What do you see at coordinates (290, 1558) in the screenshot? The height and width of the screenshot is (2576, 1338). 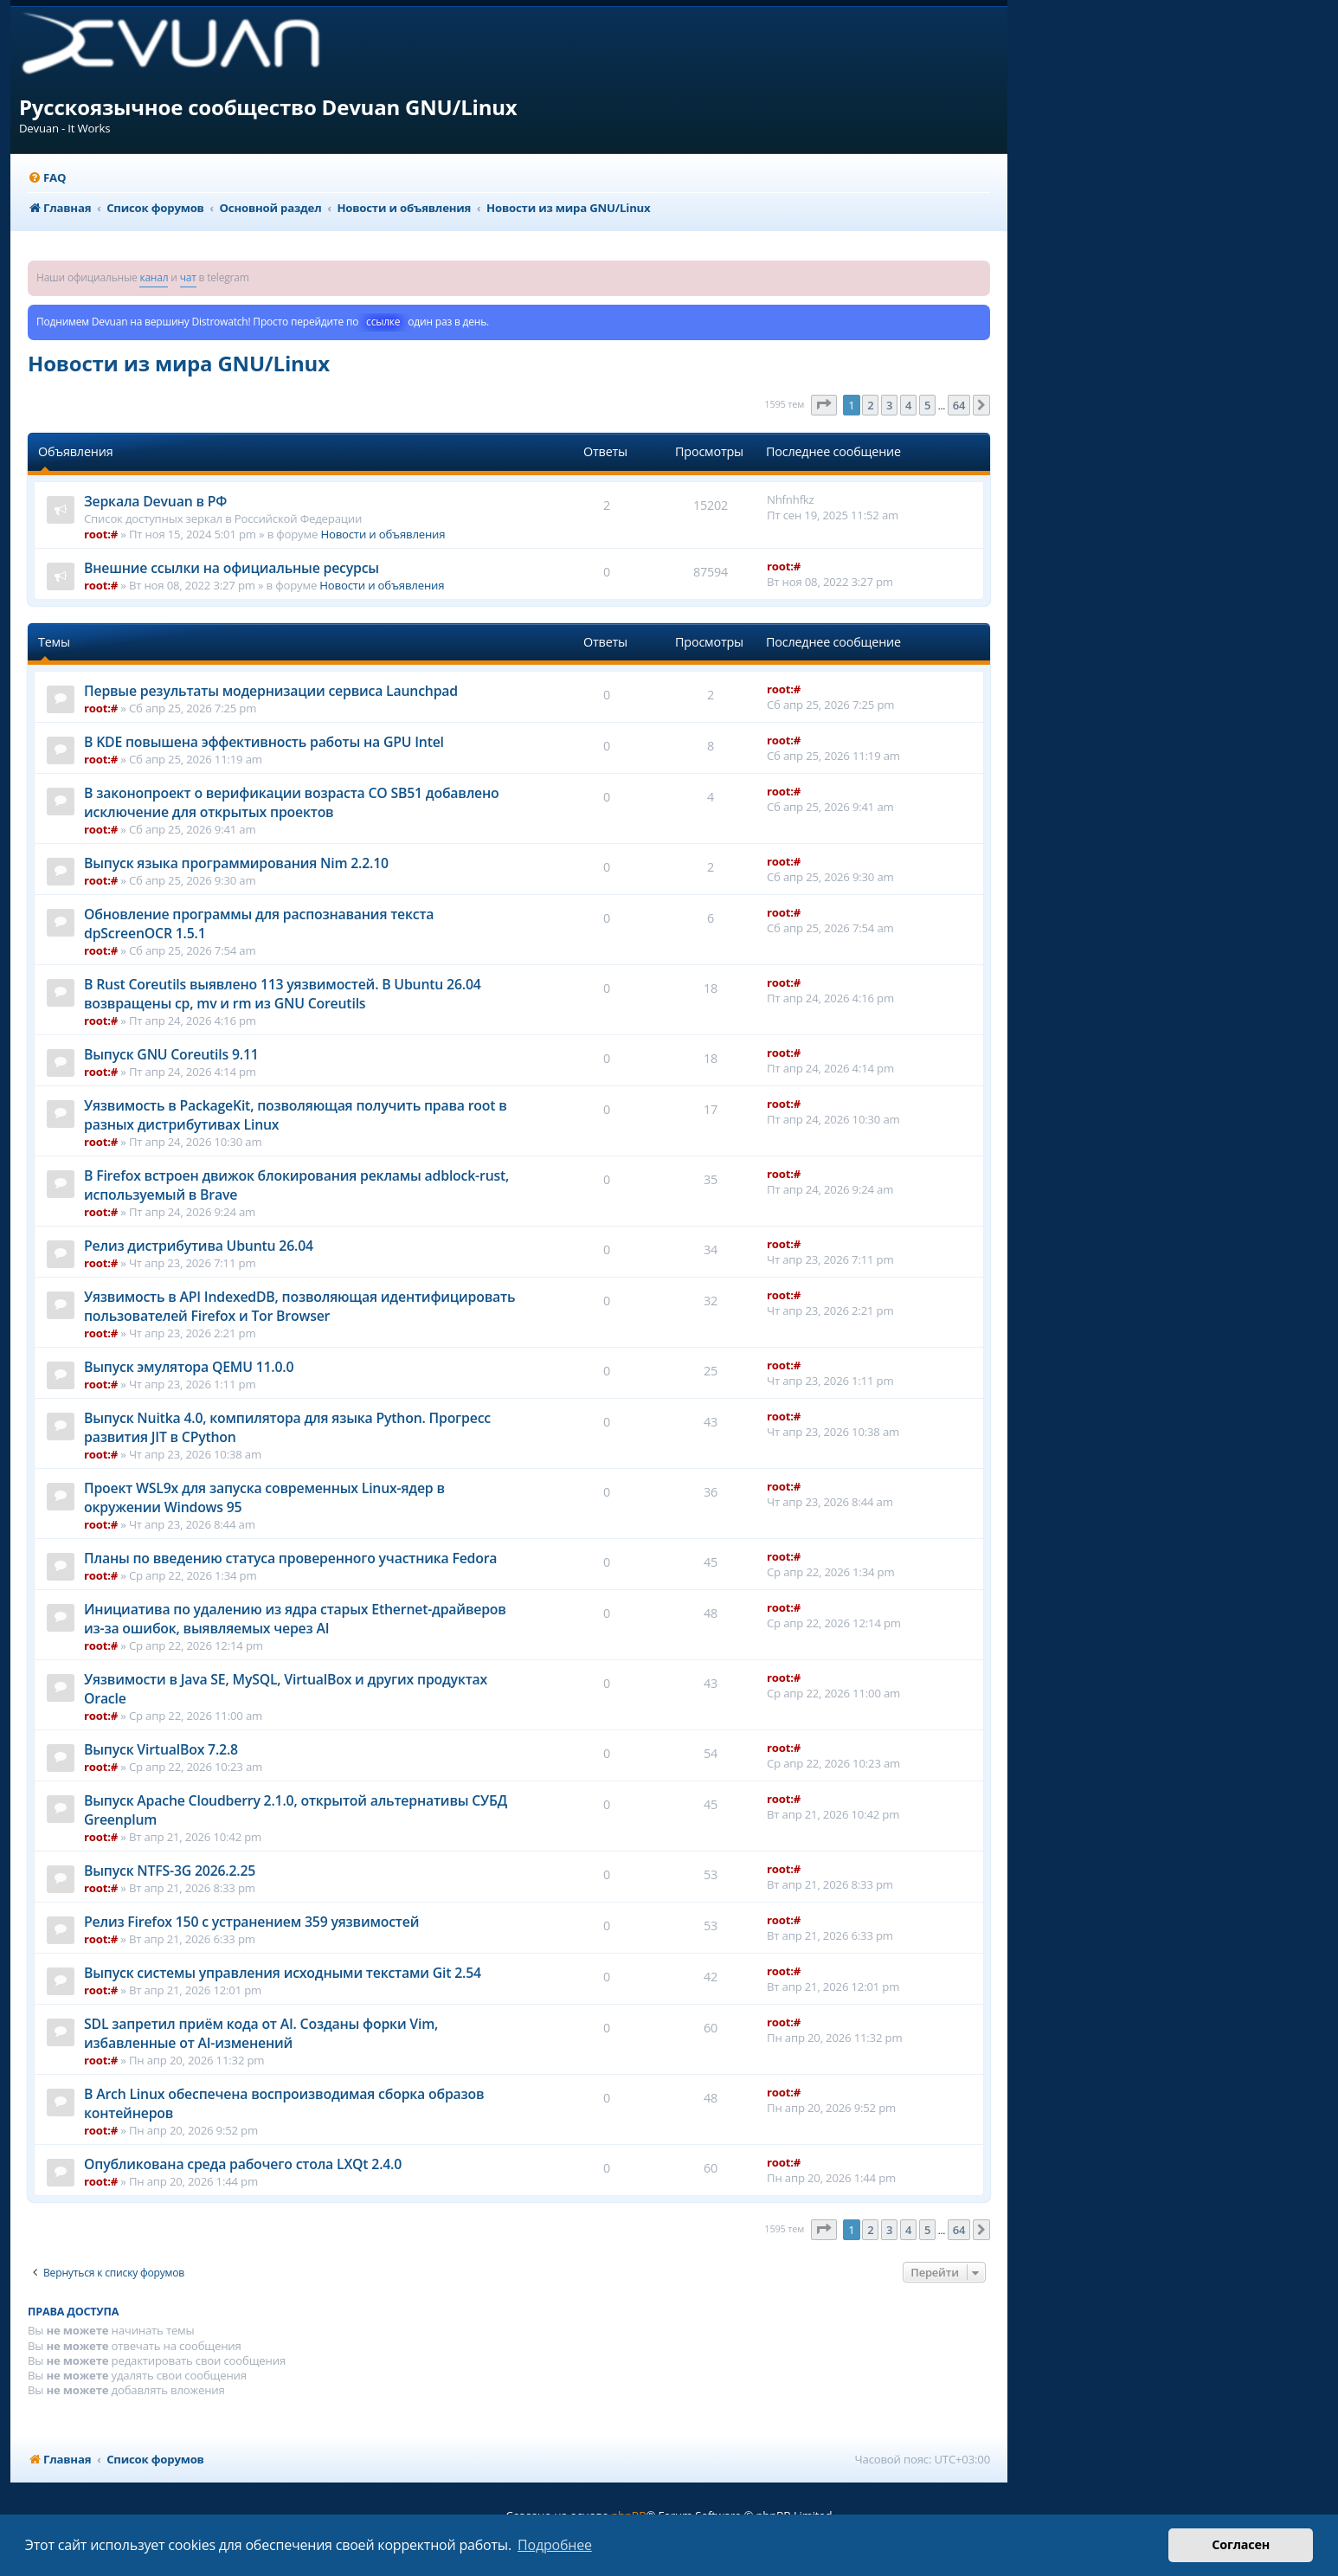 I see `Планы по введению статуса проверенного участника Fedora` at bounding box center [290, 1558].